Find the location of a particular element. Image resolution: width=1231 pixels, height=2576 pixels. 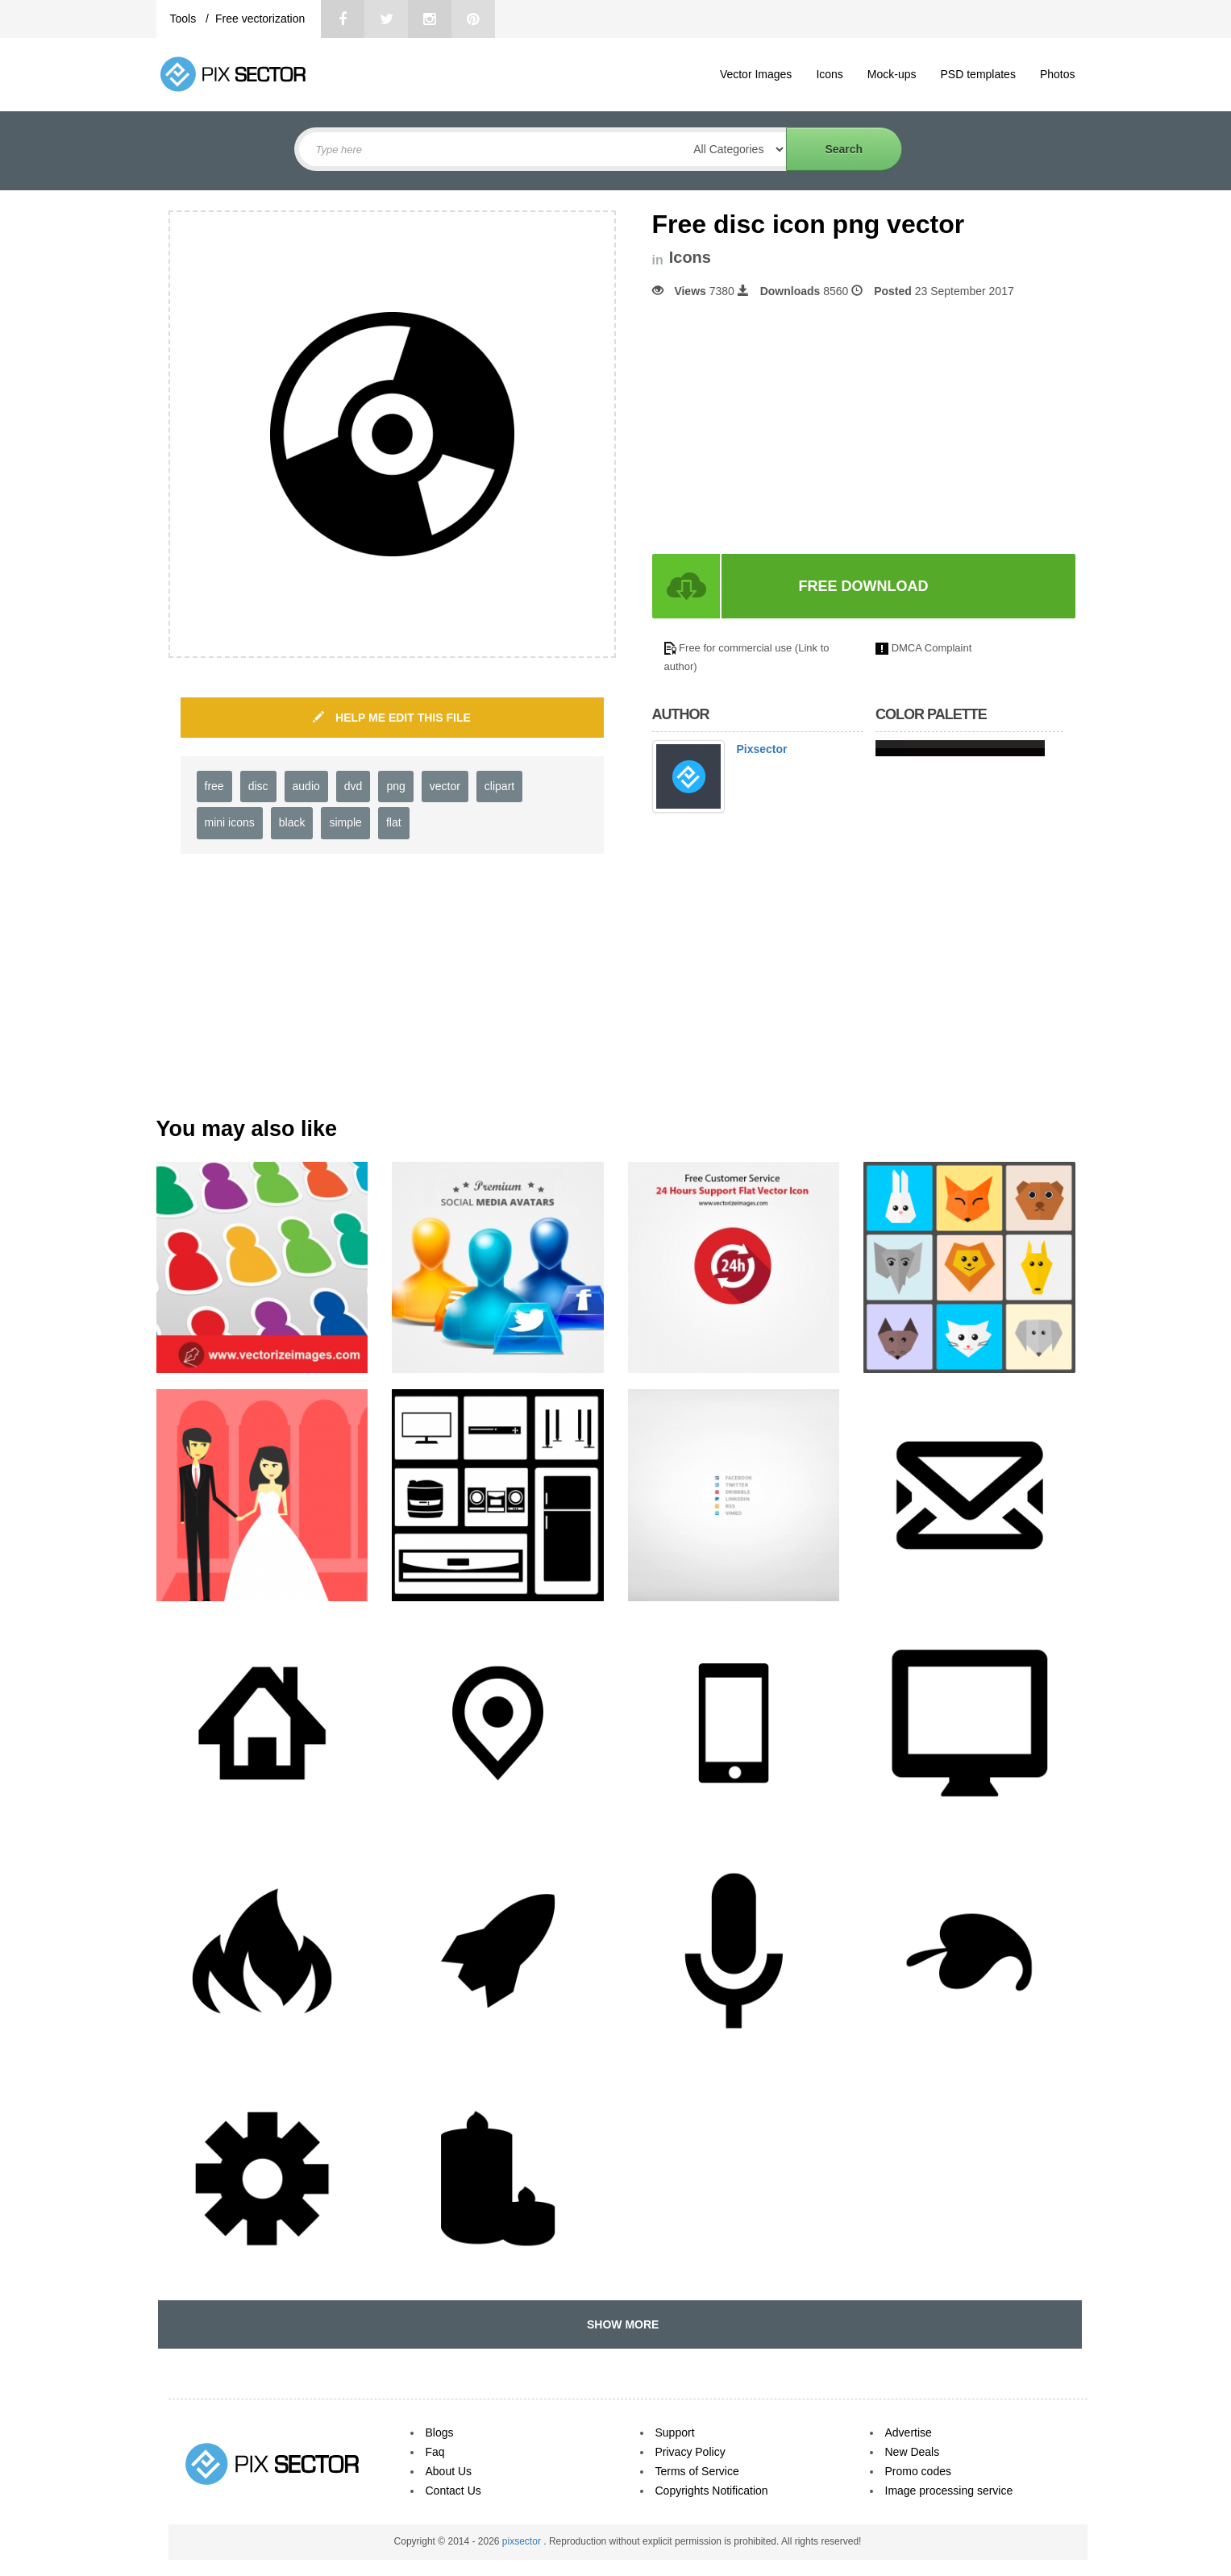

vector is located at coordinates (445, 786).